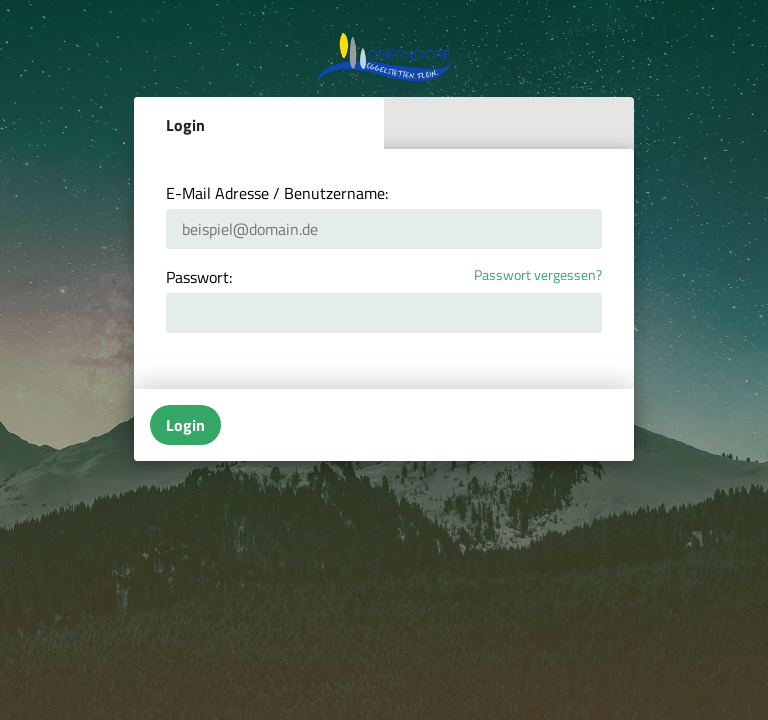 The height and width of the screenshot is (720, 768). I want to click on Passwort vergessen?, so click(538, 275).